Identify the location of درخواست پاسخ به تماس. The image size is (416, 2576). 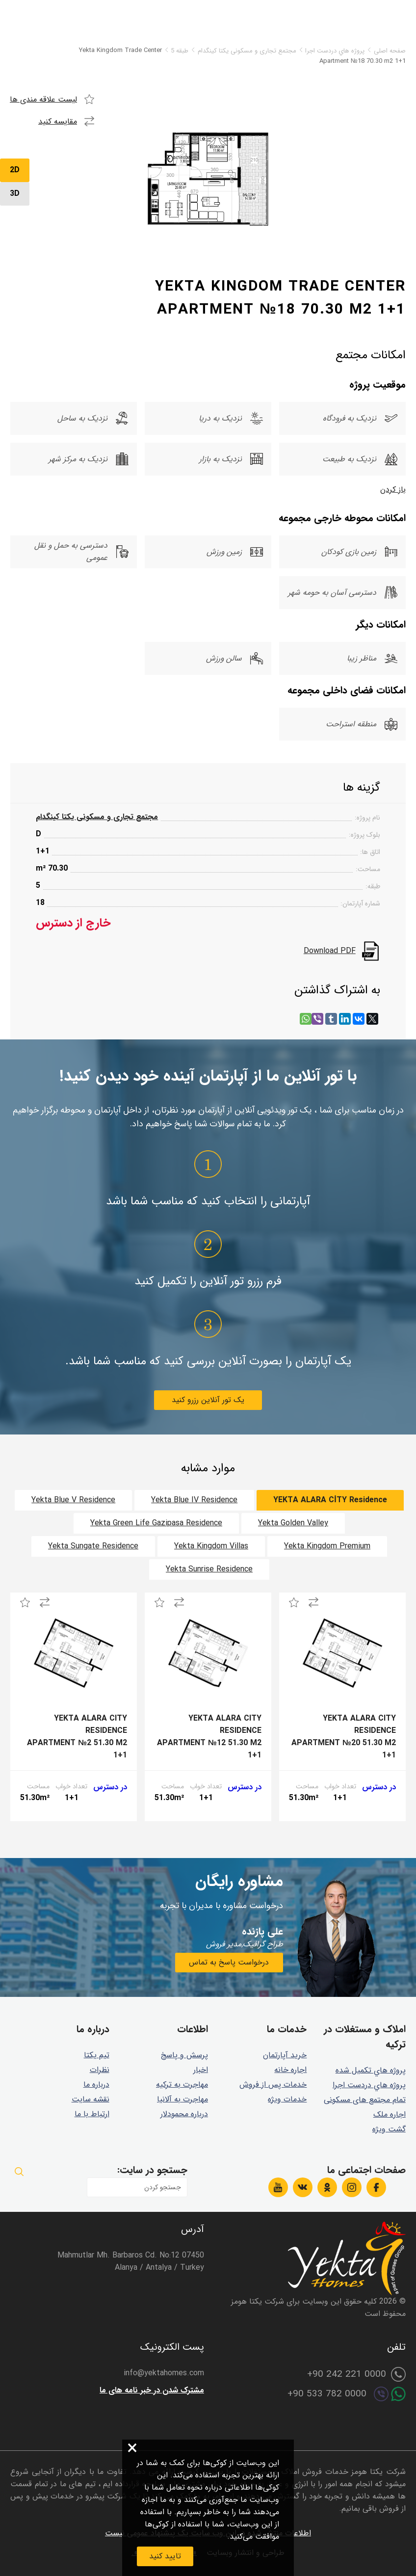
(229, 1962).